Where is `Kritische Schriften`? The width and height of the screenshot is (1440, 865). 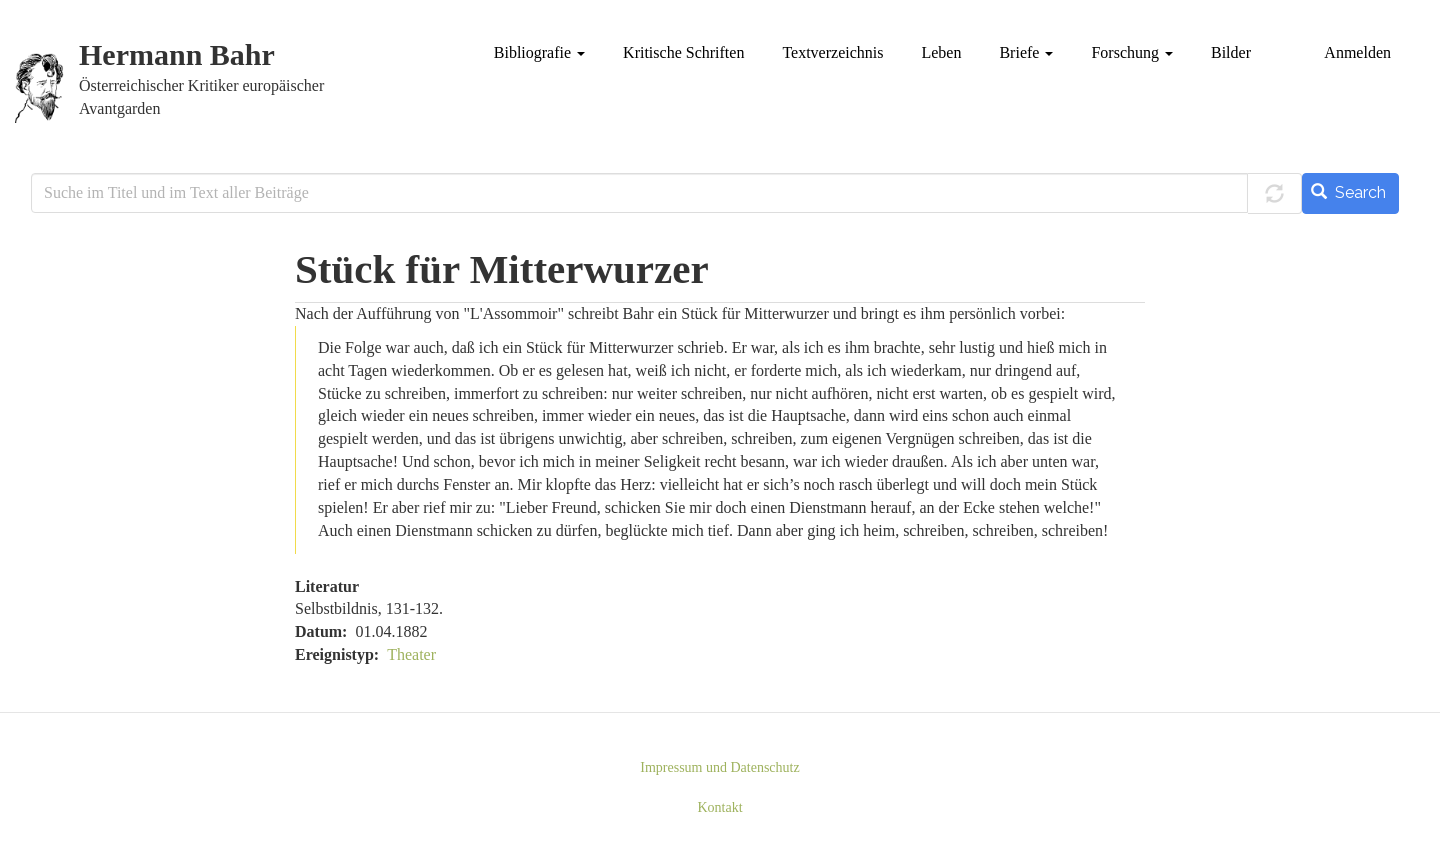 Kritische Schriften is located at coordinates (683, 52).